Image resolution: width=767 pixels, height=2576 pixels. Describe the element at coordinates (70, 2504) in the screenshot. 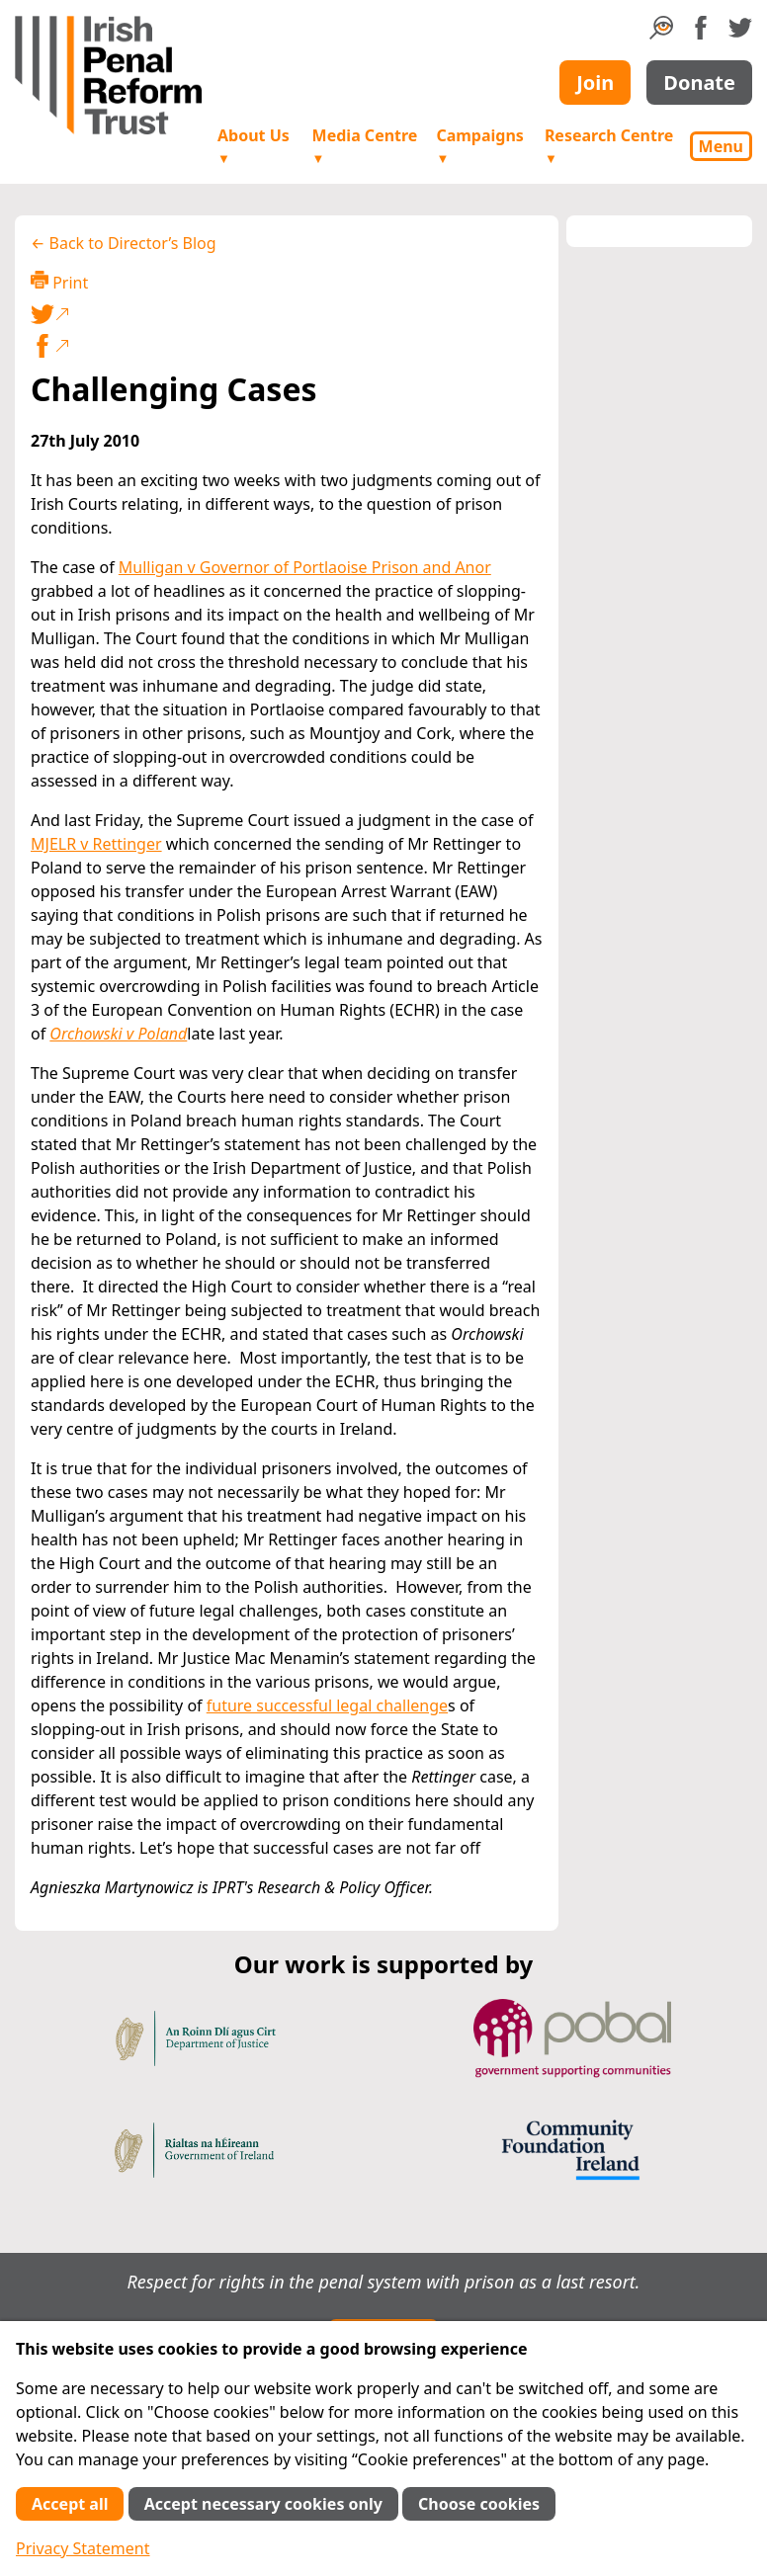

I see `Accept all` at that location.